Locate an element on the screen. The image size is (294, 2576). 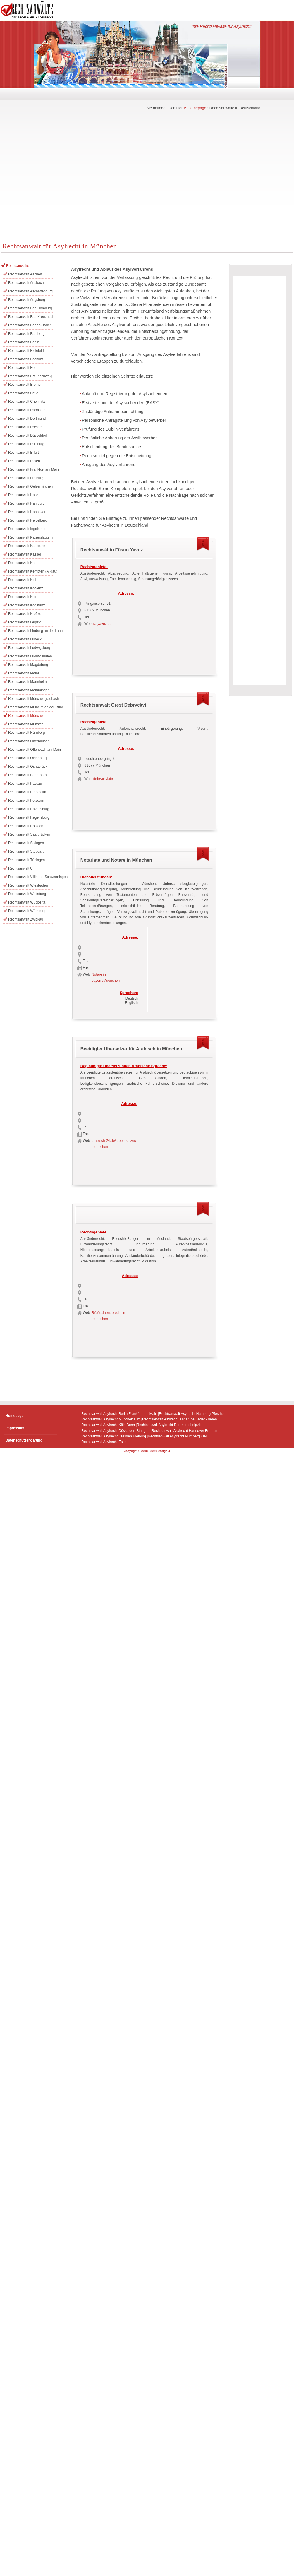
Rechtsanwalt Ludwigshafen is located at coordinates (30, 656).